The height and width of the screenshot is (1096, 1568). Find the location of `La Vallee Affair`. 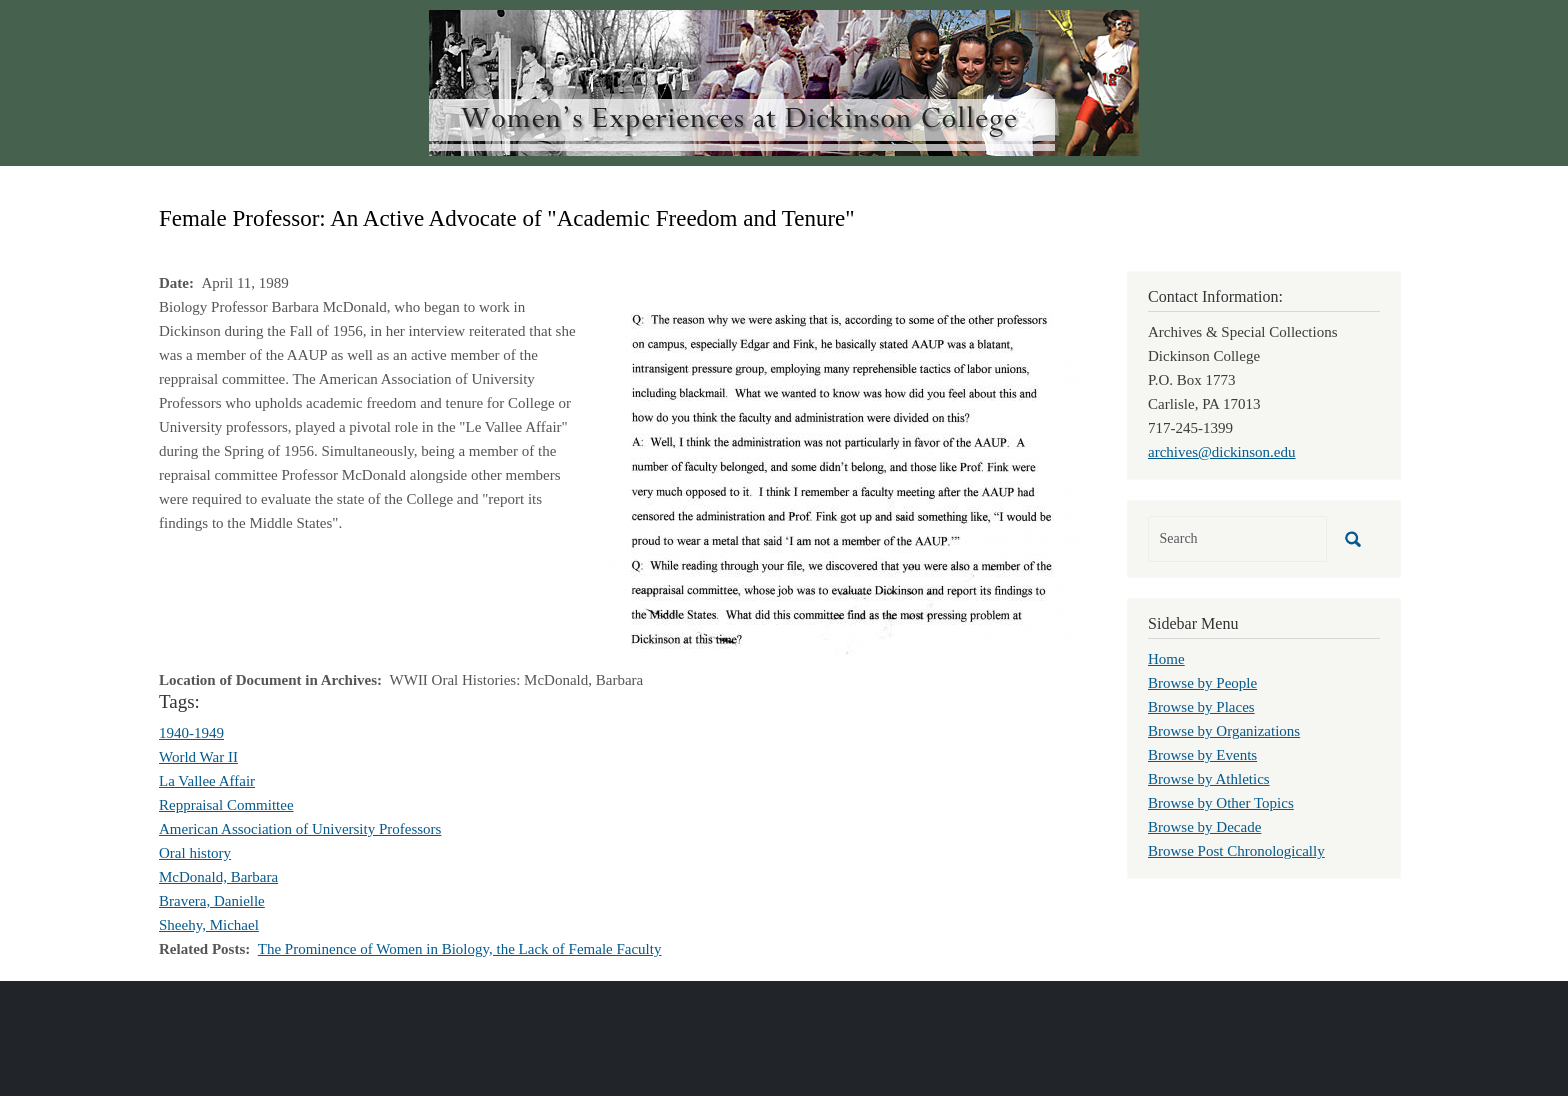

La Vallee Affair is located at coordinates (207, 781).